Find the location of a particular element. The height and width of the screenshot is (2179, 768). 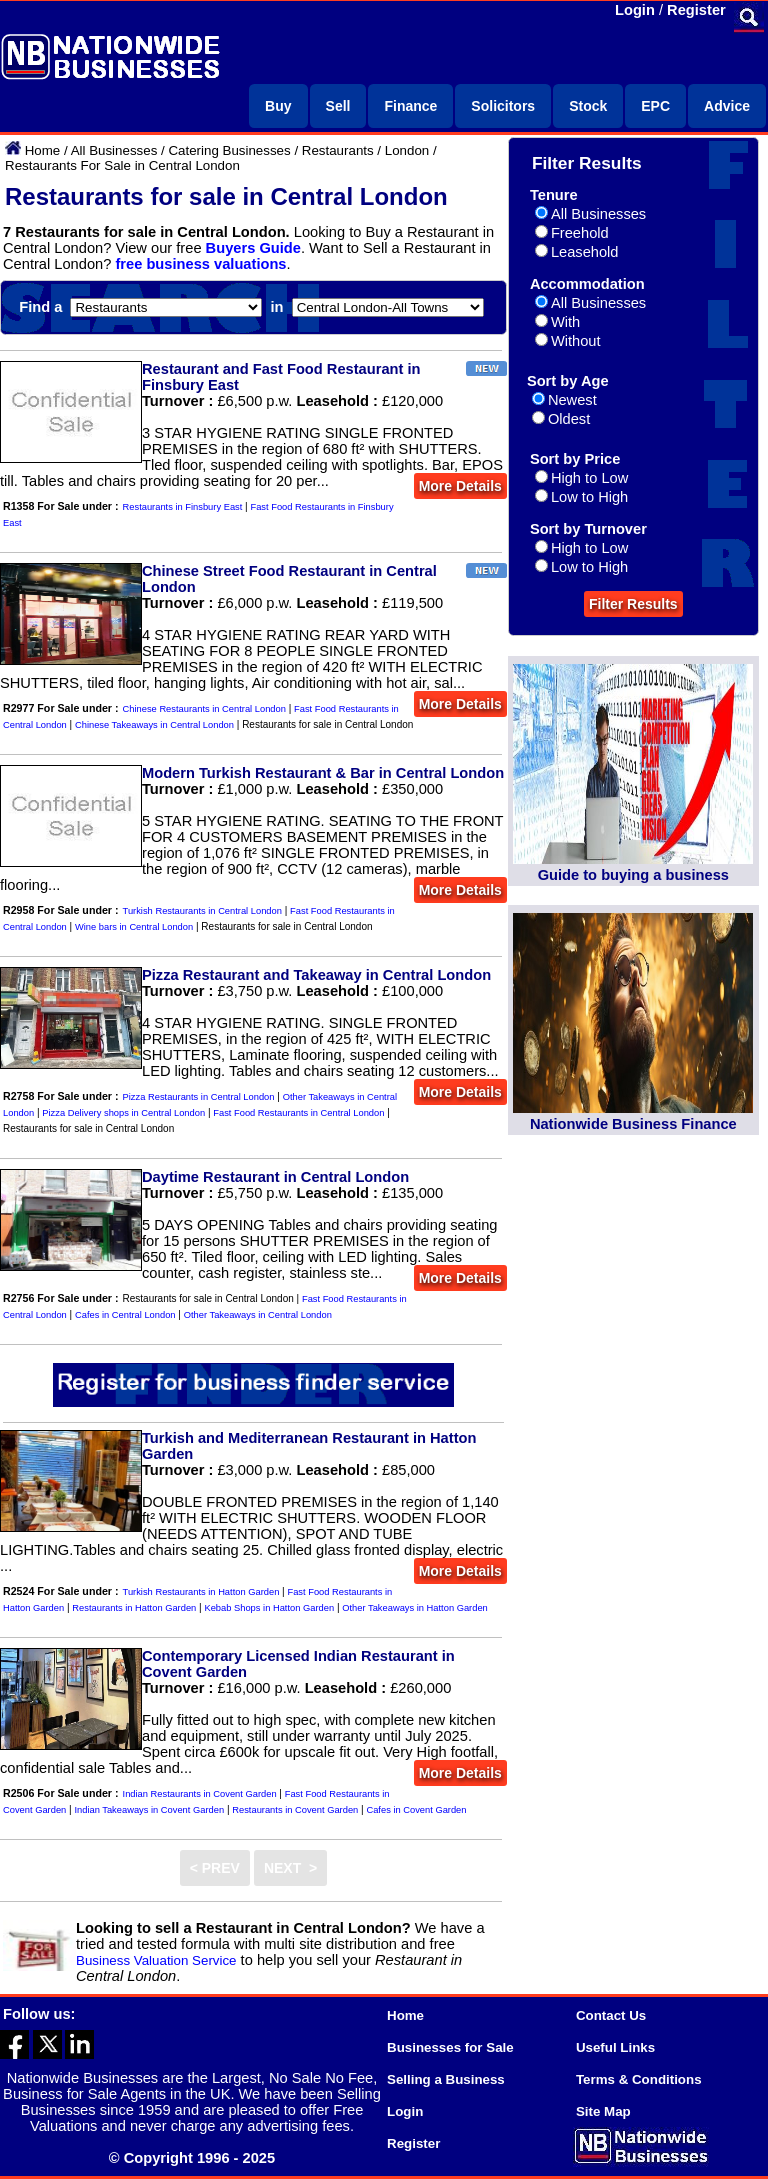

Pizza Restaurants in Central London is located at coordinates (199, 1097).